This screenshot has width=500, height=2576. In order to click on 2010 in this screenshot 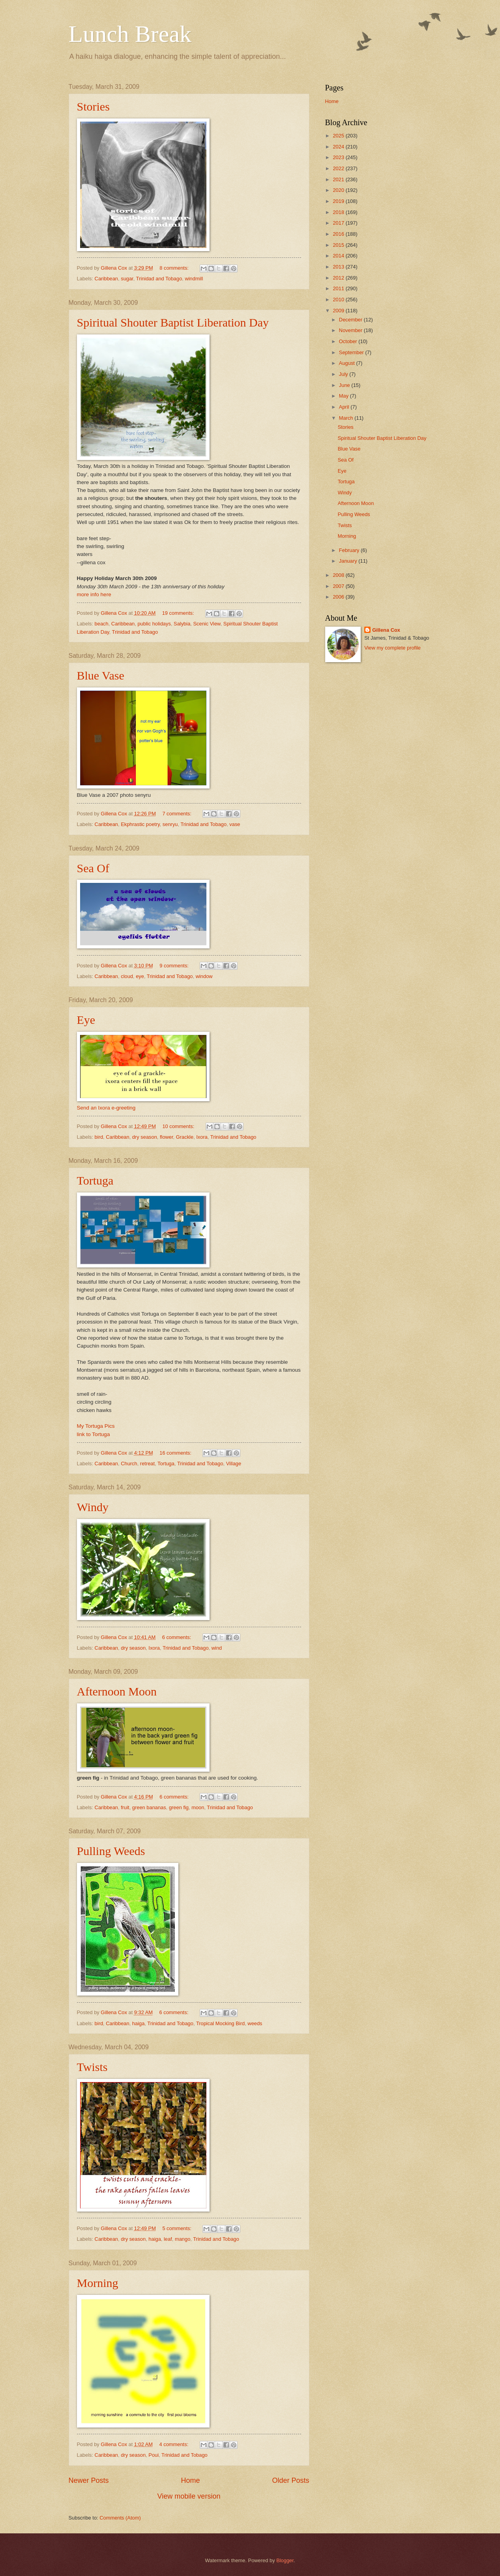, I will do `click(339, 299)`.